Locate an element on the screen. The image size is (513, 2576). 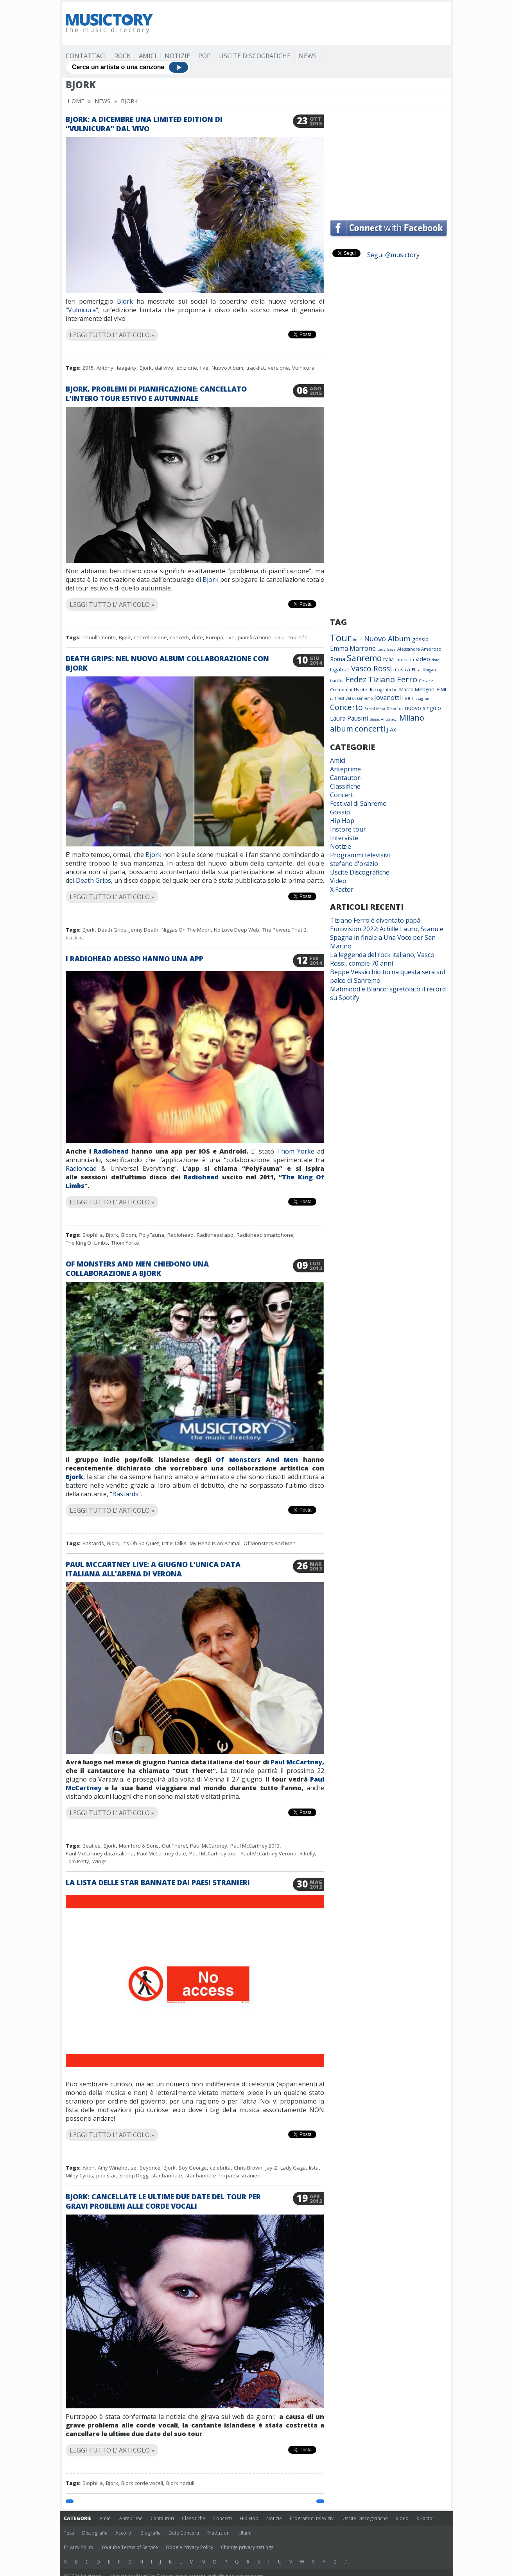
annullamento is located at coordinates (99, 637).